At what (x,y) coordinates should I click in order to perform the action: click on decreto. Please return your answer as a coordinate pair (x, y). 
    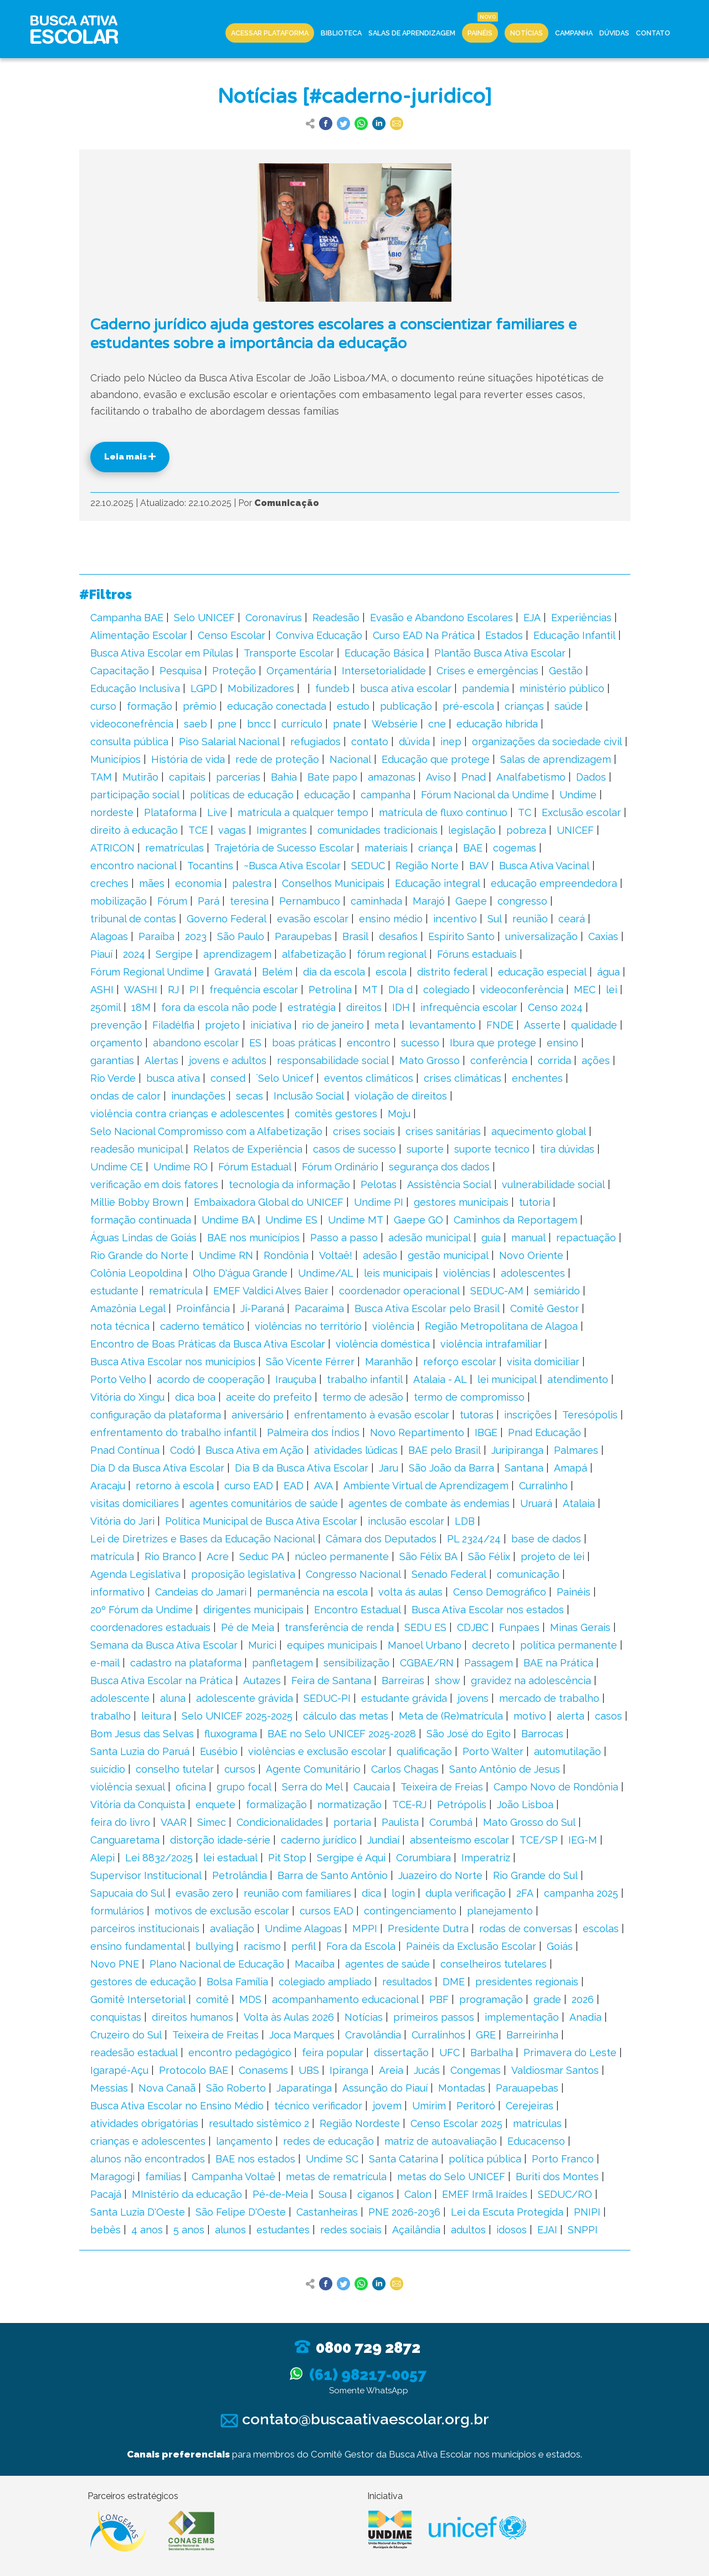
    Looking at the image, I should click on (491, 1645).